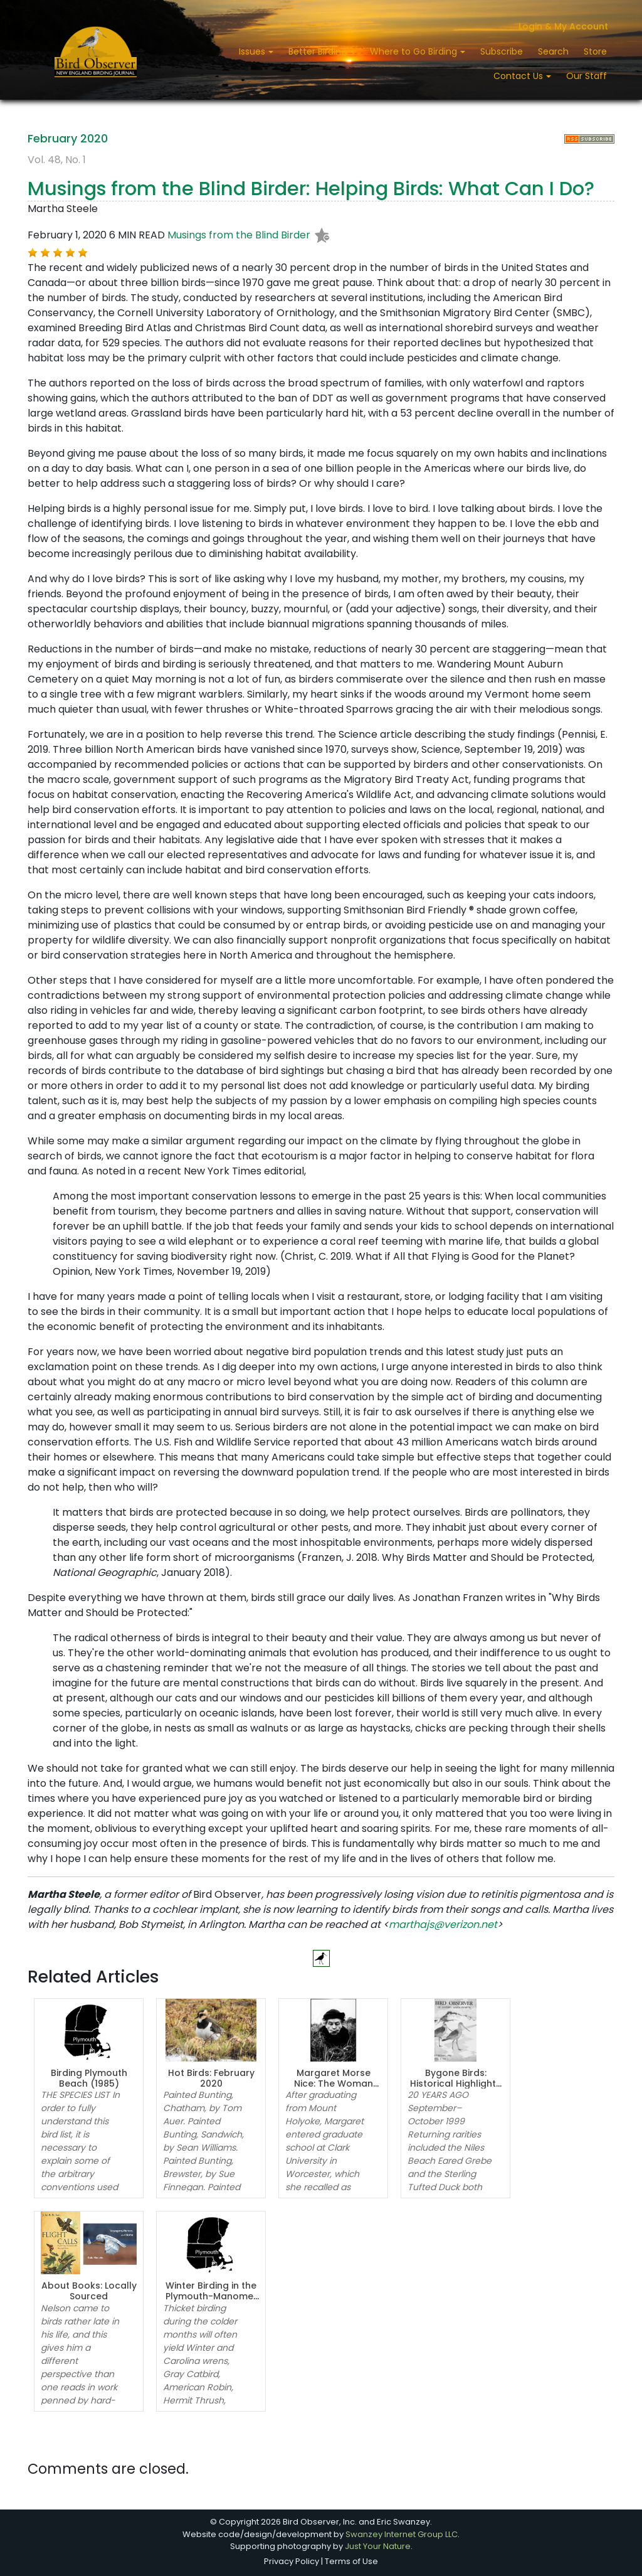 The height and width of the screenshot is (2576, 642). I want to click on Better Birding, so click(318, 51).